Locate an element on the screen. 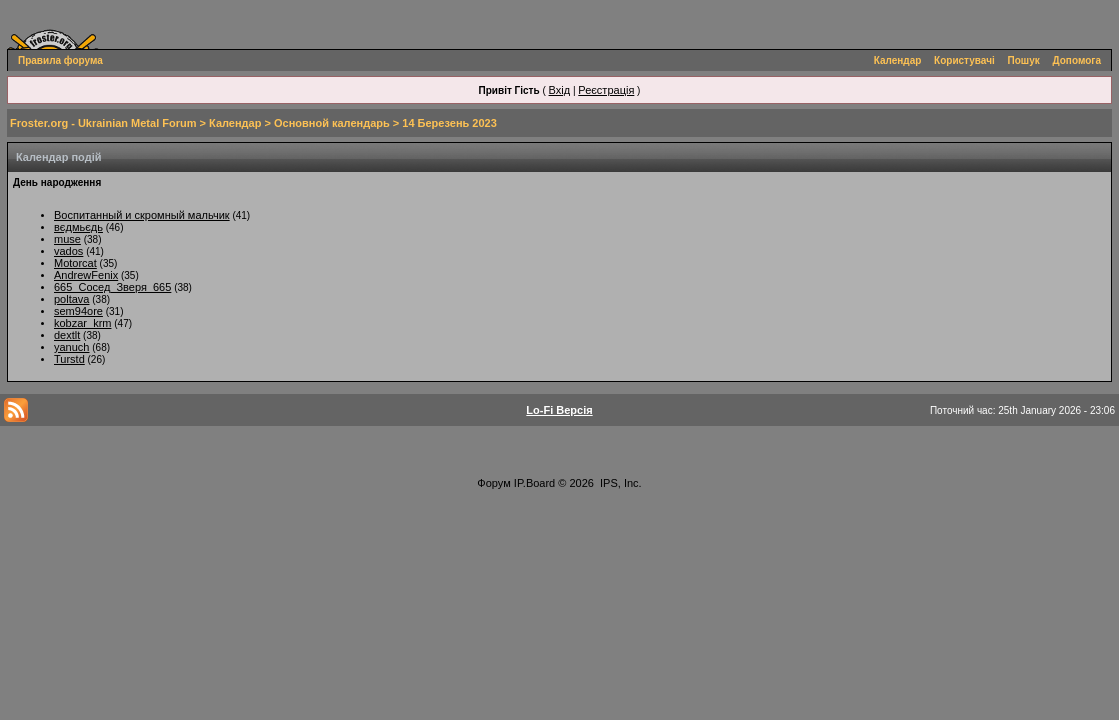 The width and height of the screenshot is (1119, 720). Правила форума is located at coordinates (60, 60).